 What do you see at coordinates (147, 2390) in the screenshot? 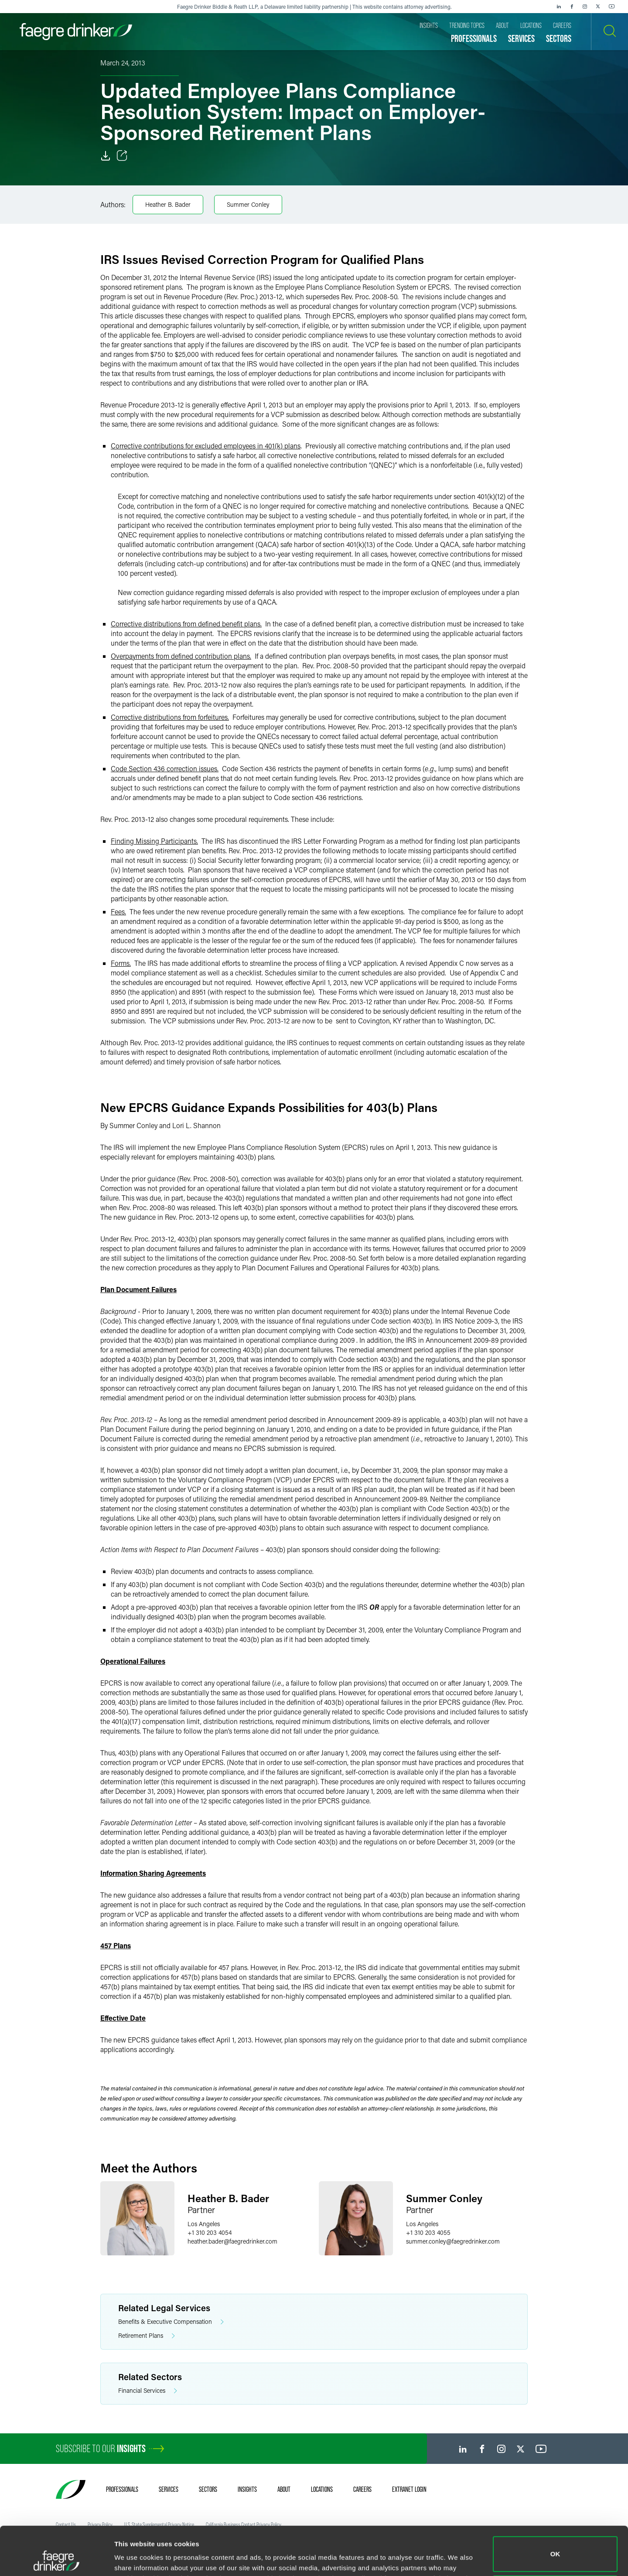
I see `Financial Services` at bounding box center [147, 2390].